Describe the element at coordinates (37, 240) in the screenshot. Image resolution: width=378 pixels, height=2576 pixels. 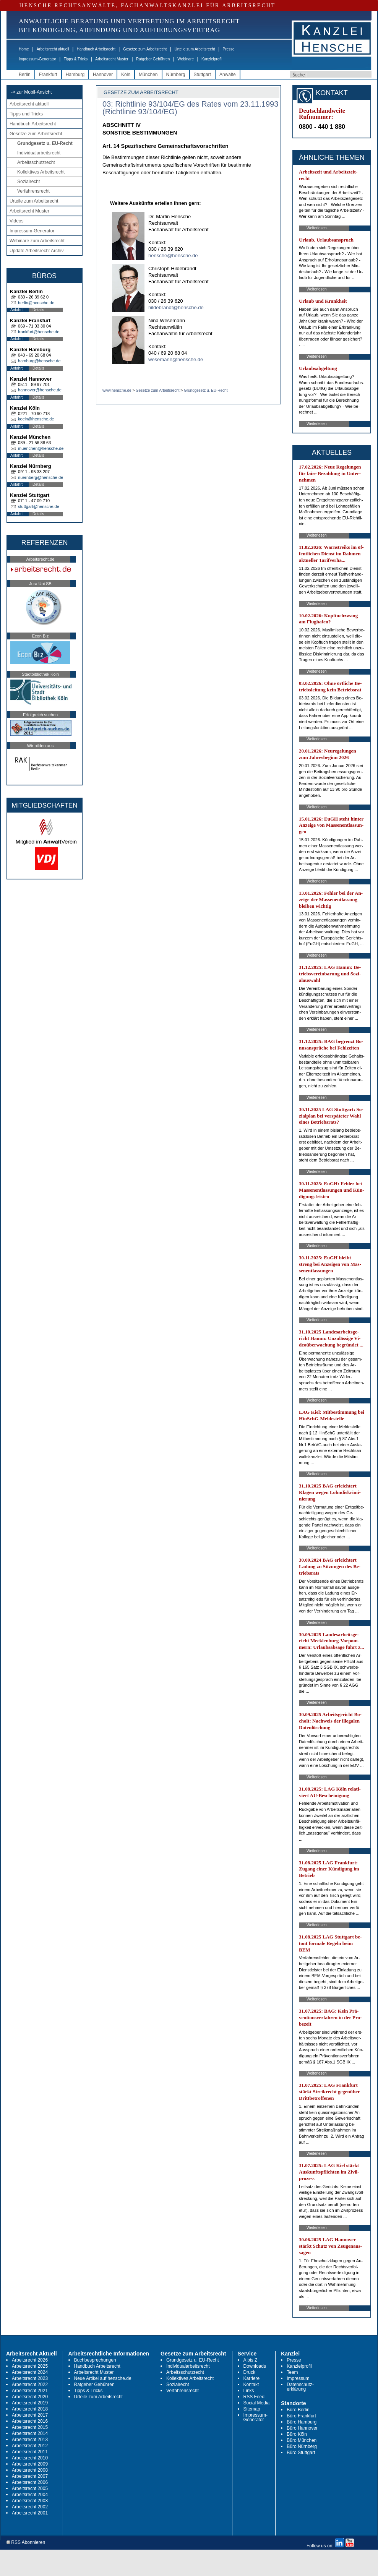
I see `Webinare zum Arbeitsrecht` at that location.